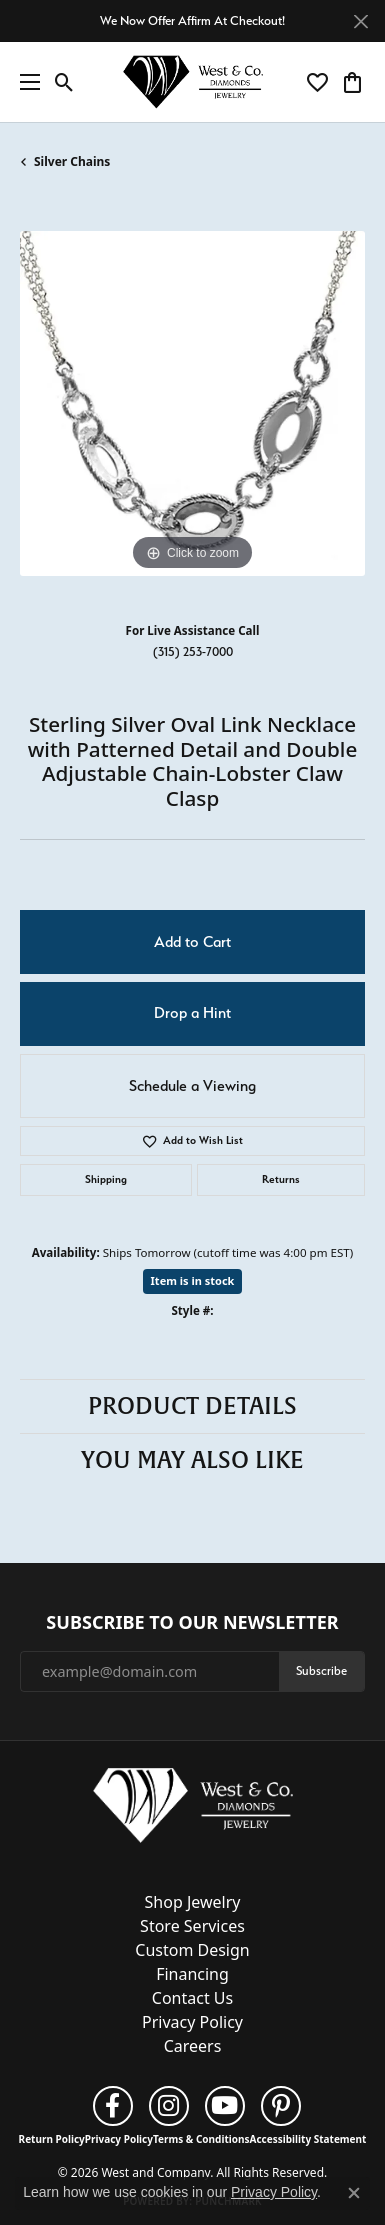  Describe the element at coordinates (192, 1623) in the screenshot. I see `Subscribe to Our Newsletter` at that location.